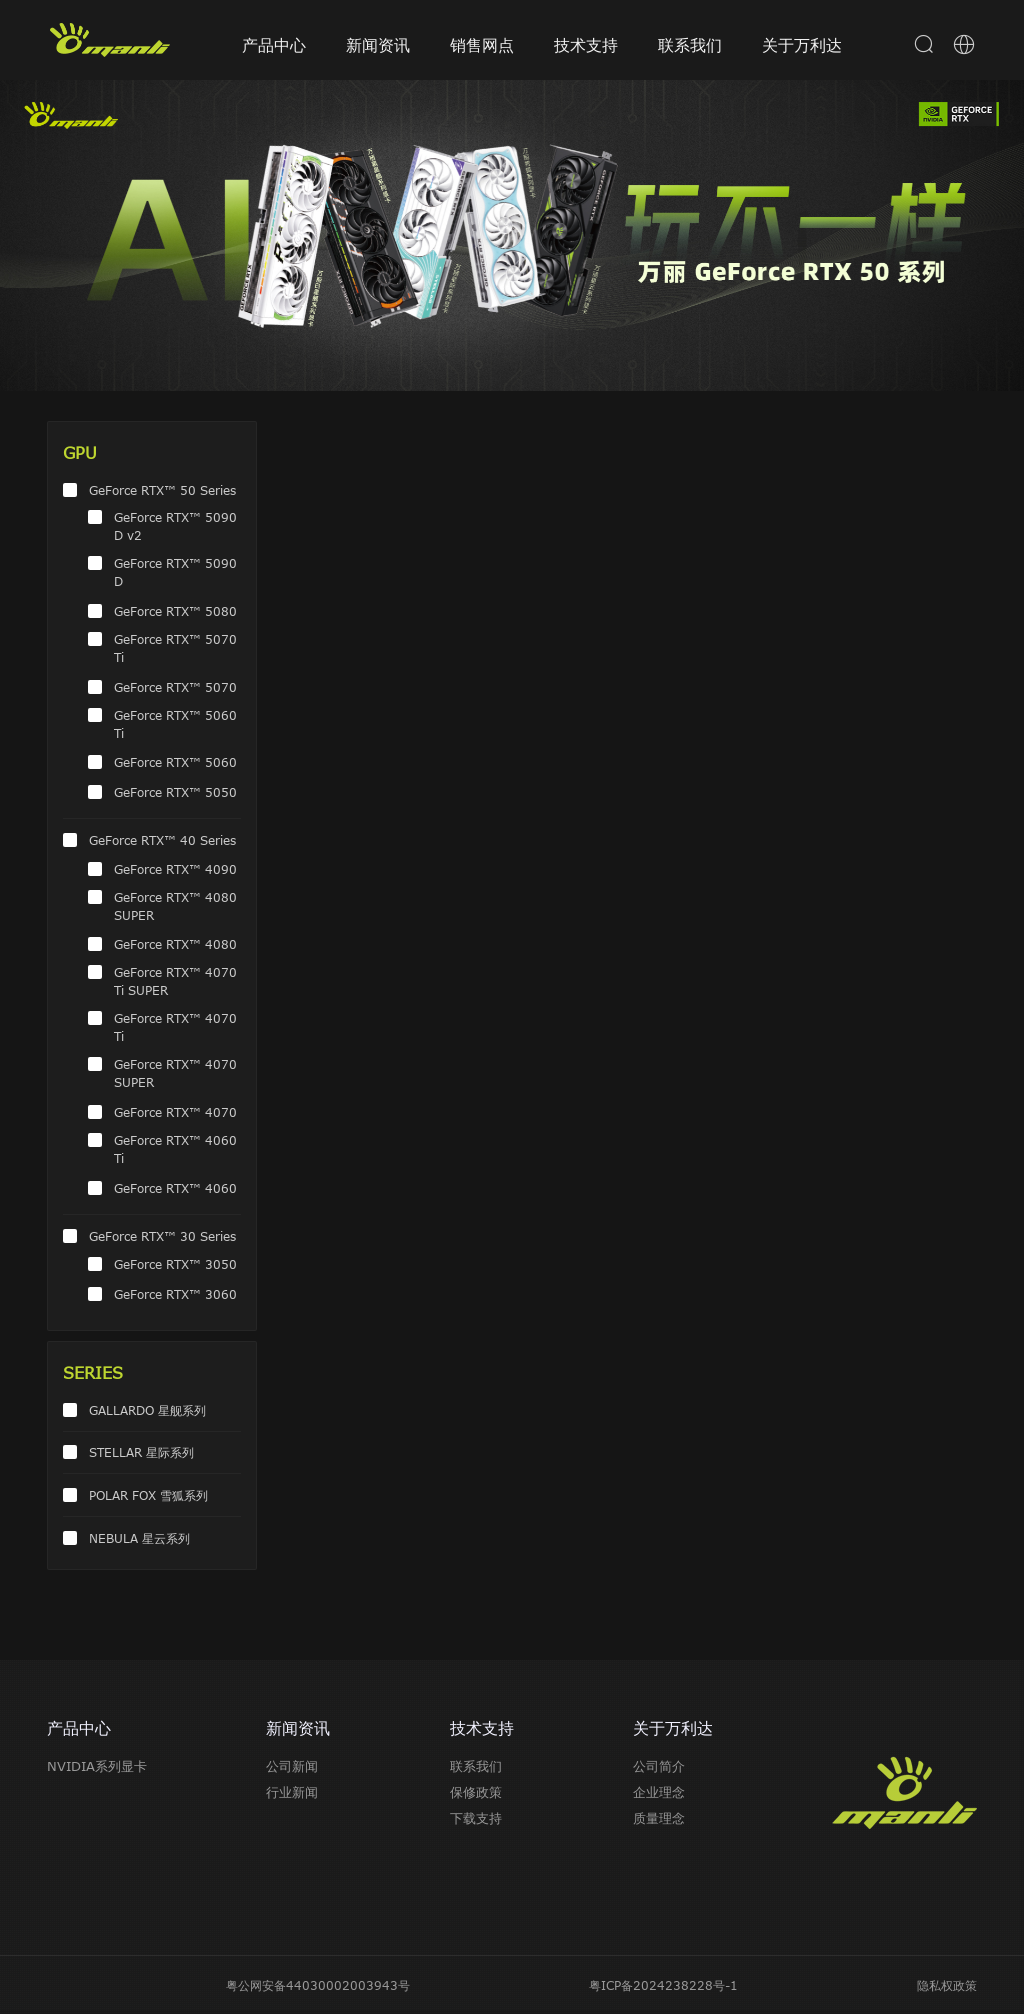 The image size is (1024, 2014). I want to click on 粤公网安备44030002003943号, so click(318, 1985).